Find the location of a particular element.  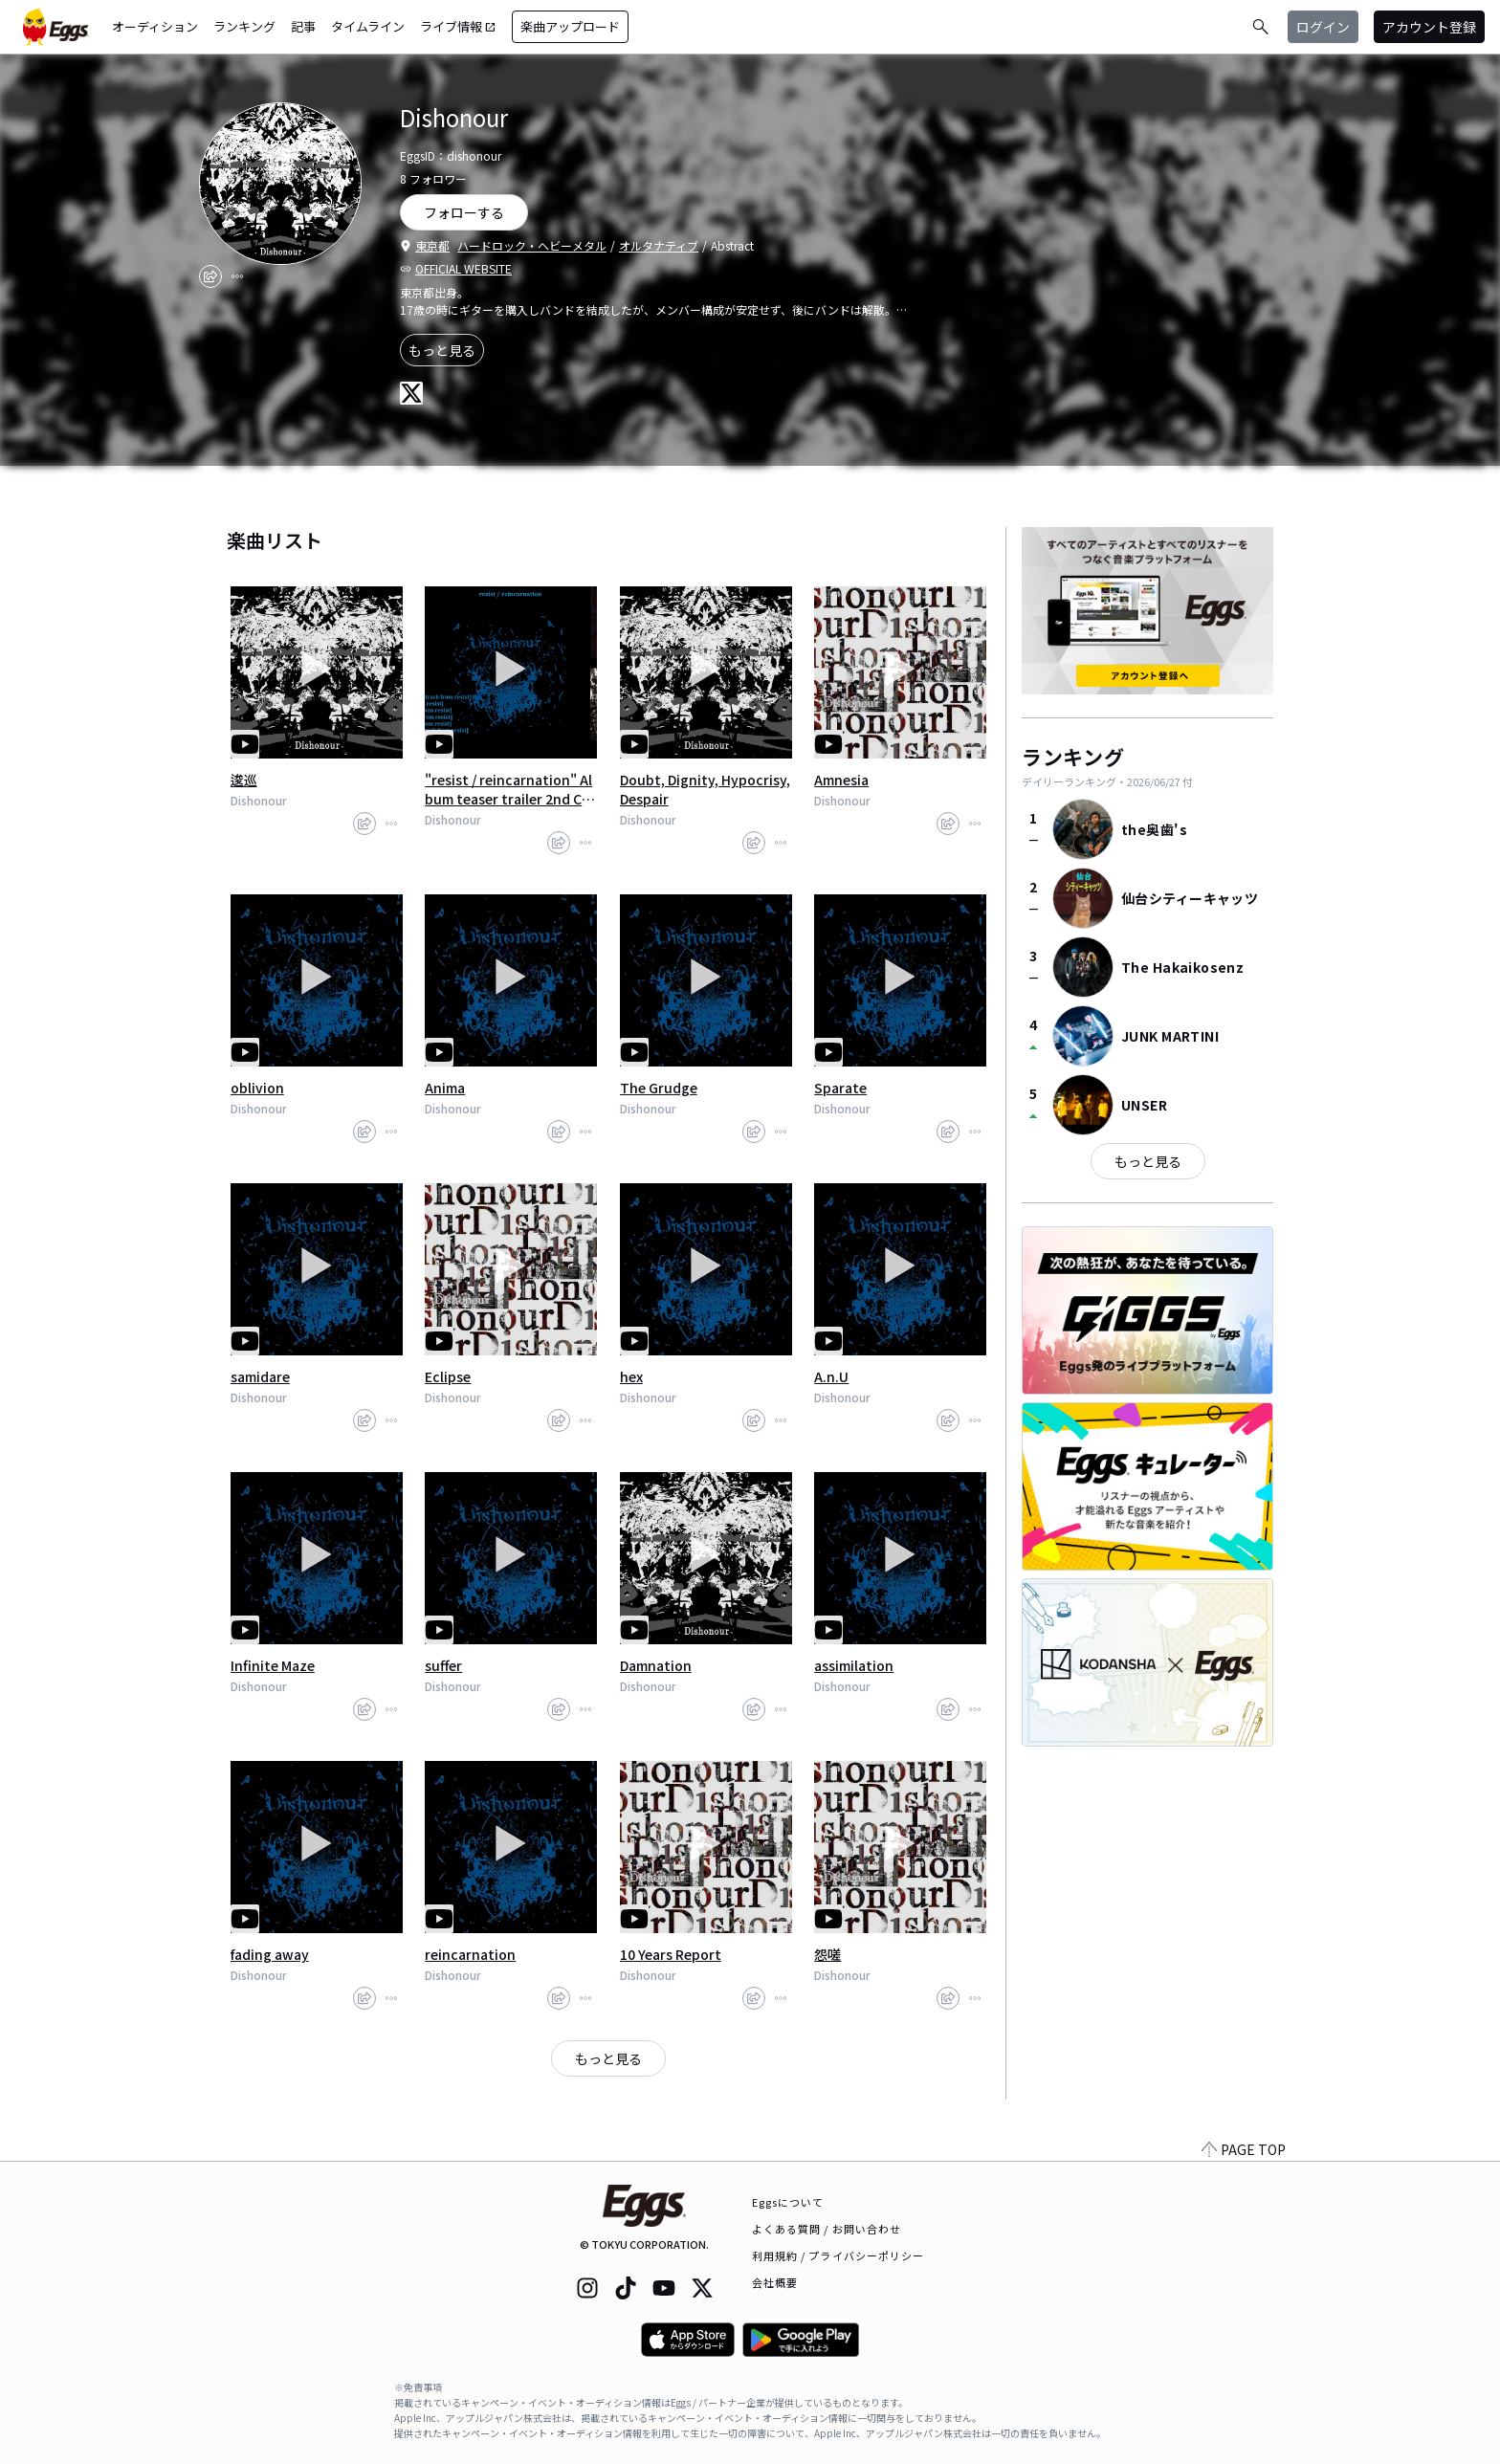

[share] is located at coordinates (210, 276).